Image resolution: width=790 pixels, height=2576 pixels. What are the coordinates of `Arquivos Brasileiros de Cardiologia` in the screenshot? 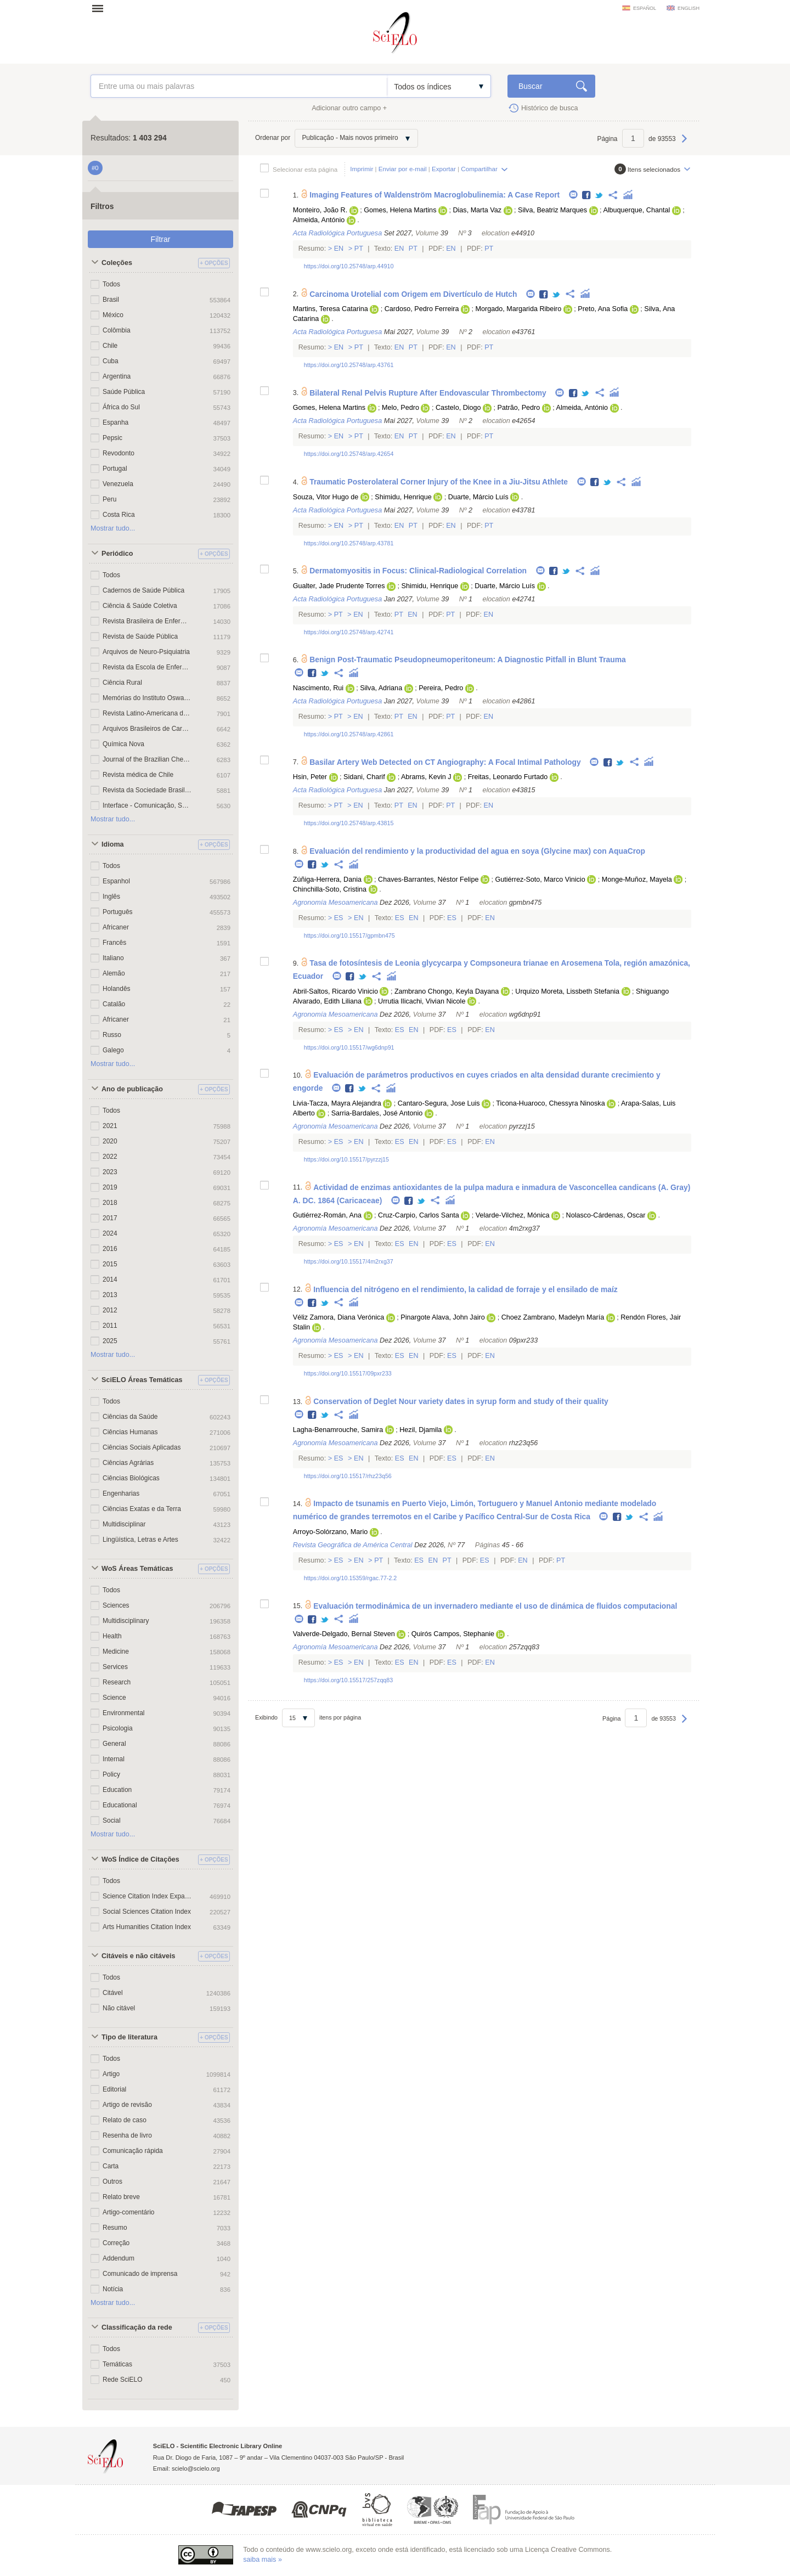 It's located at (147, 728).